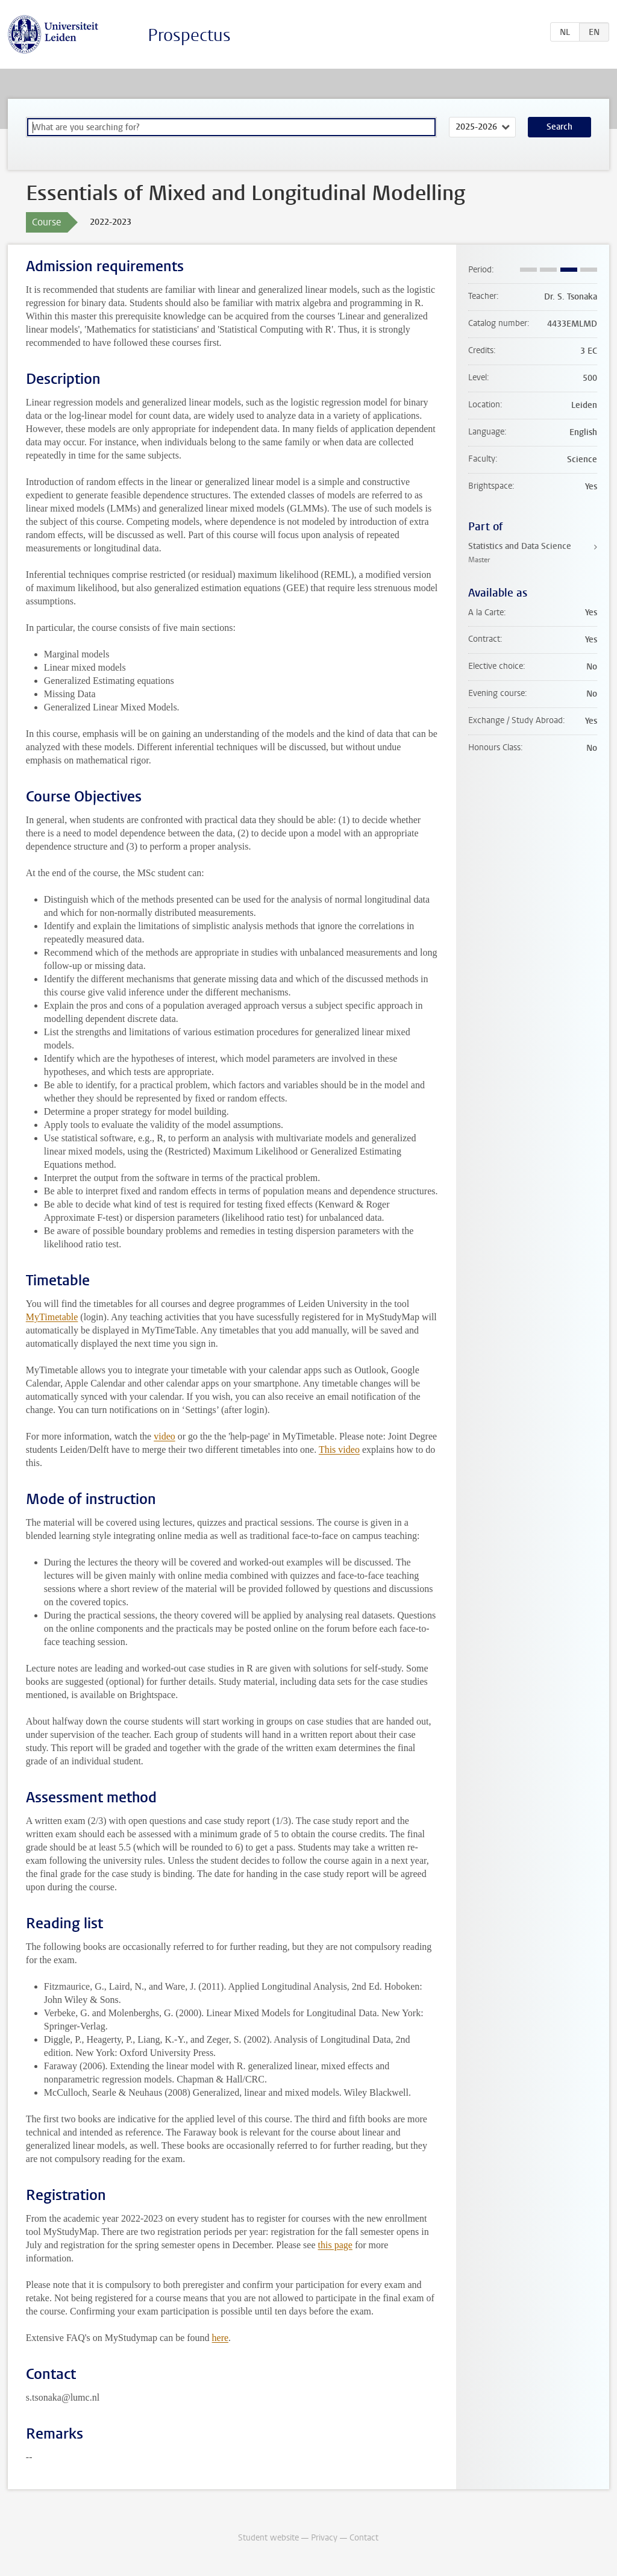 The image size is (617, 2576). Describe the element at coordinates (268, 2537) in the screenshot. I see `Student website` at that location.